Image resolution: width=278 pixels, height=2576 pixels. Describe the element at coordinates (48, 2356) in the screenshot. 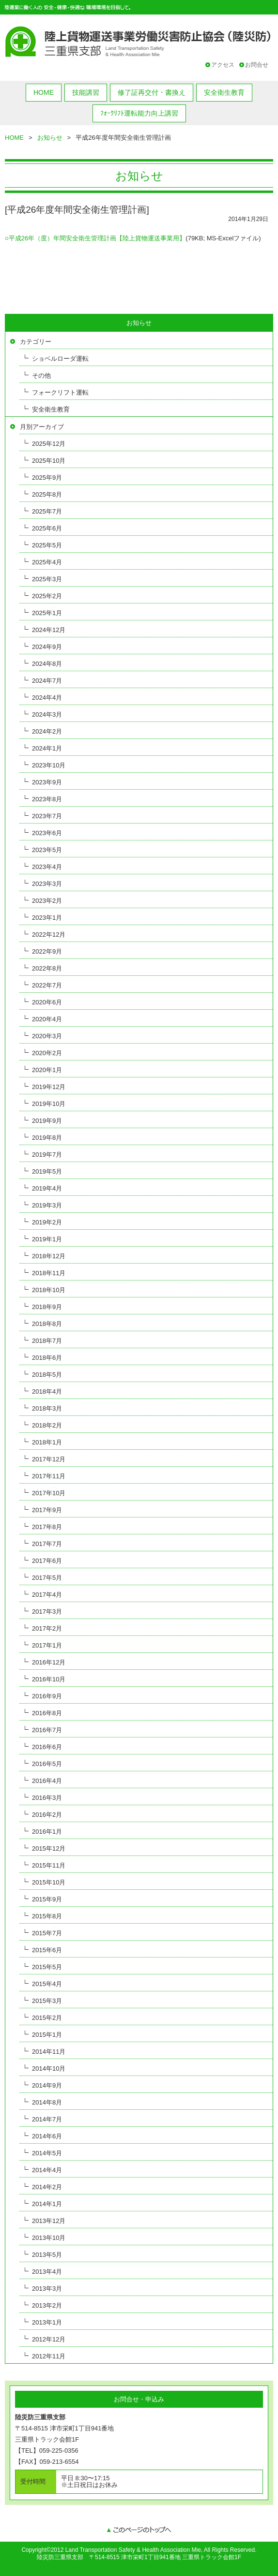

I see `2012年11月` at that location.